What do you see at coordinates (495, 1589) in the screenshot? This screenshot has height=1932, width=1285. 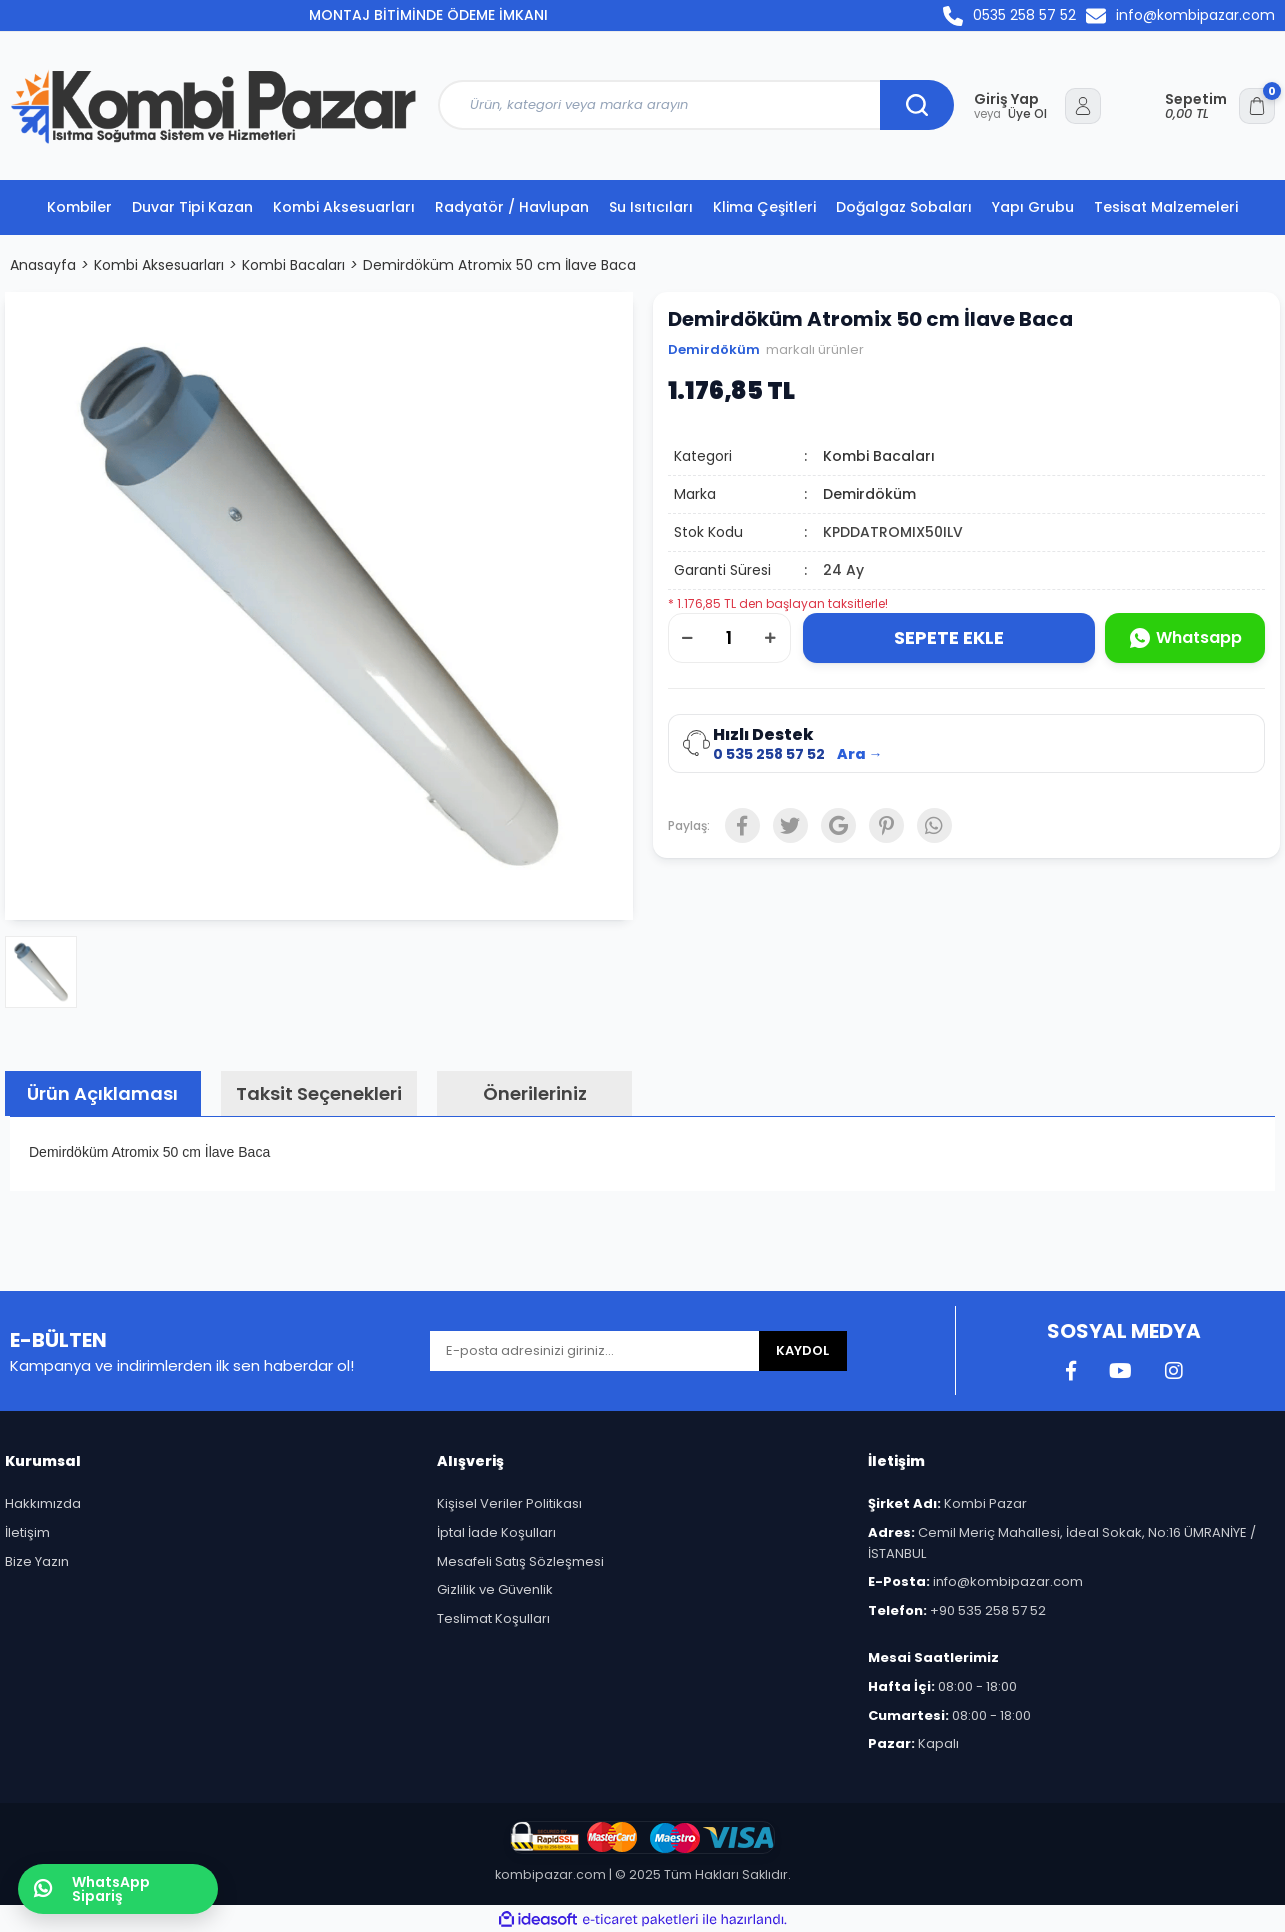 I see `Gizlilik ve Güvenlik` at bounding box center [495, 1589].